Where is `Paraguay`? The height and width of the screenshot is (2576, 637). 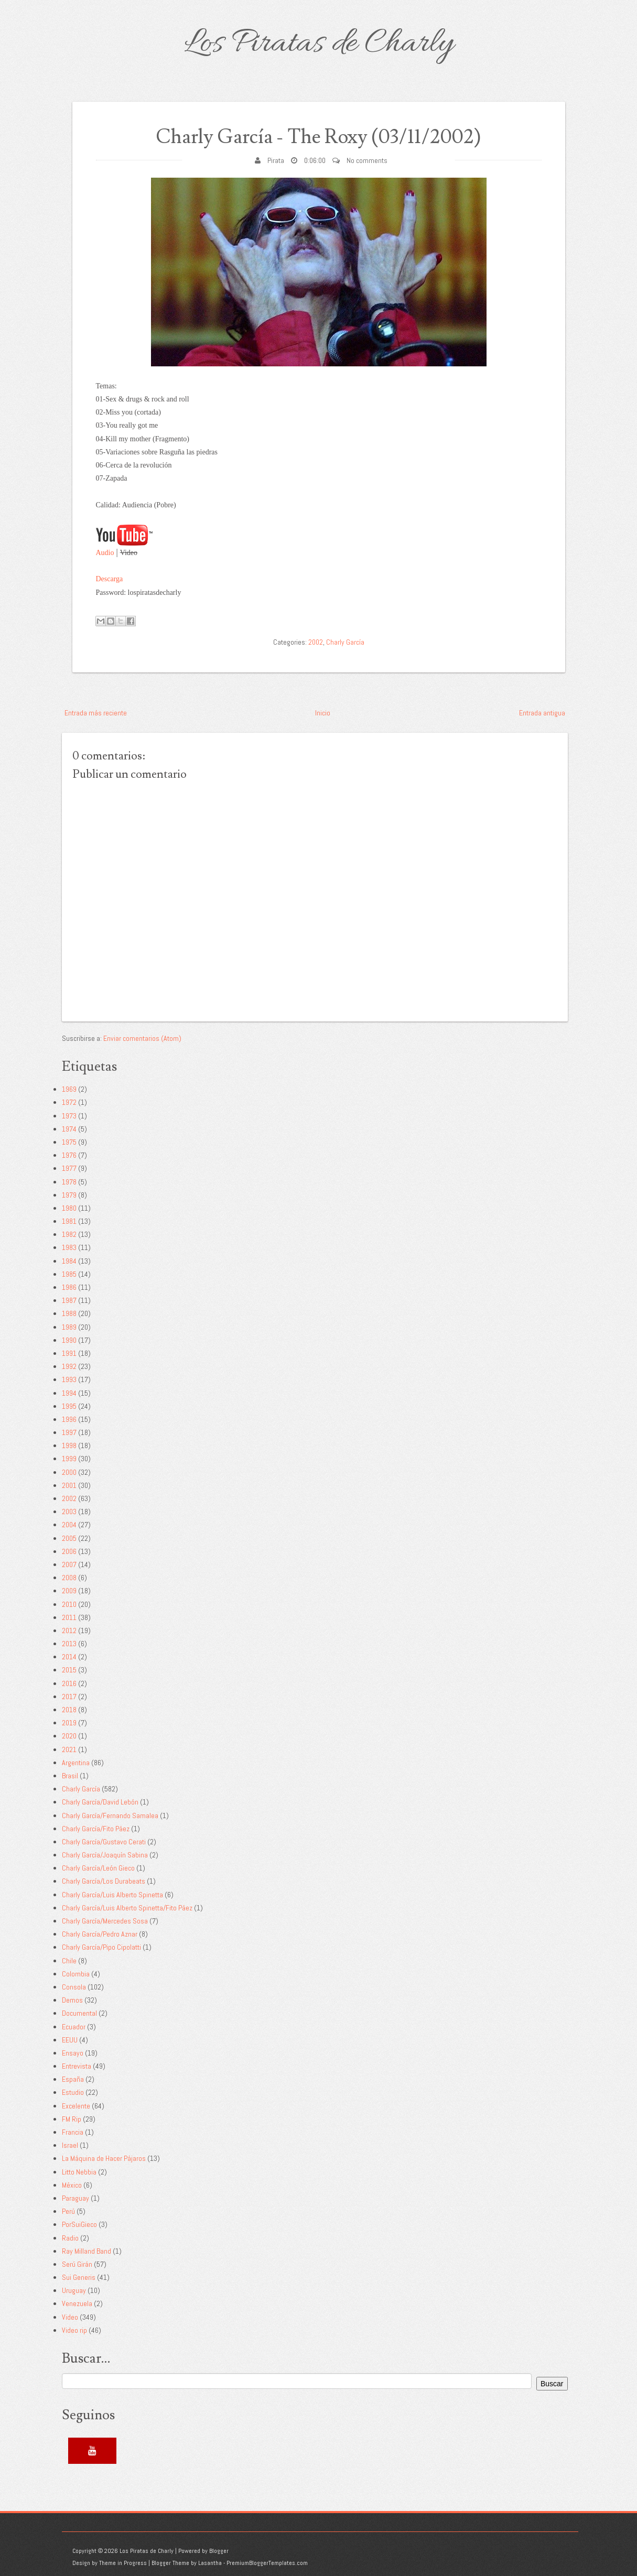
Paraguay is located at coordinates (75, 2198).